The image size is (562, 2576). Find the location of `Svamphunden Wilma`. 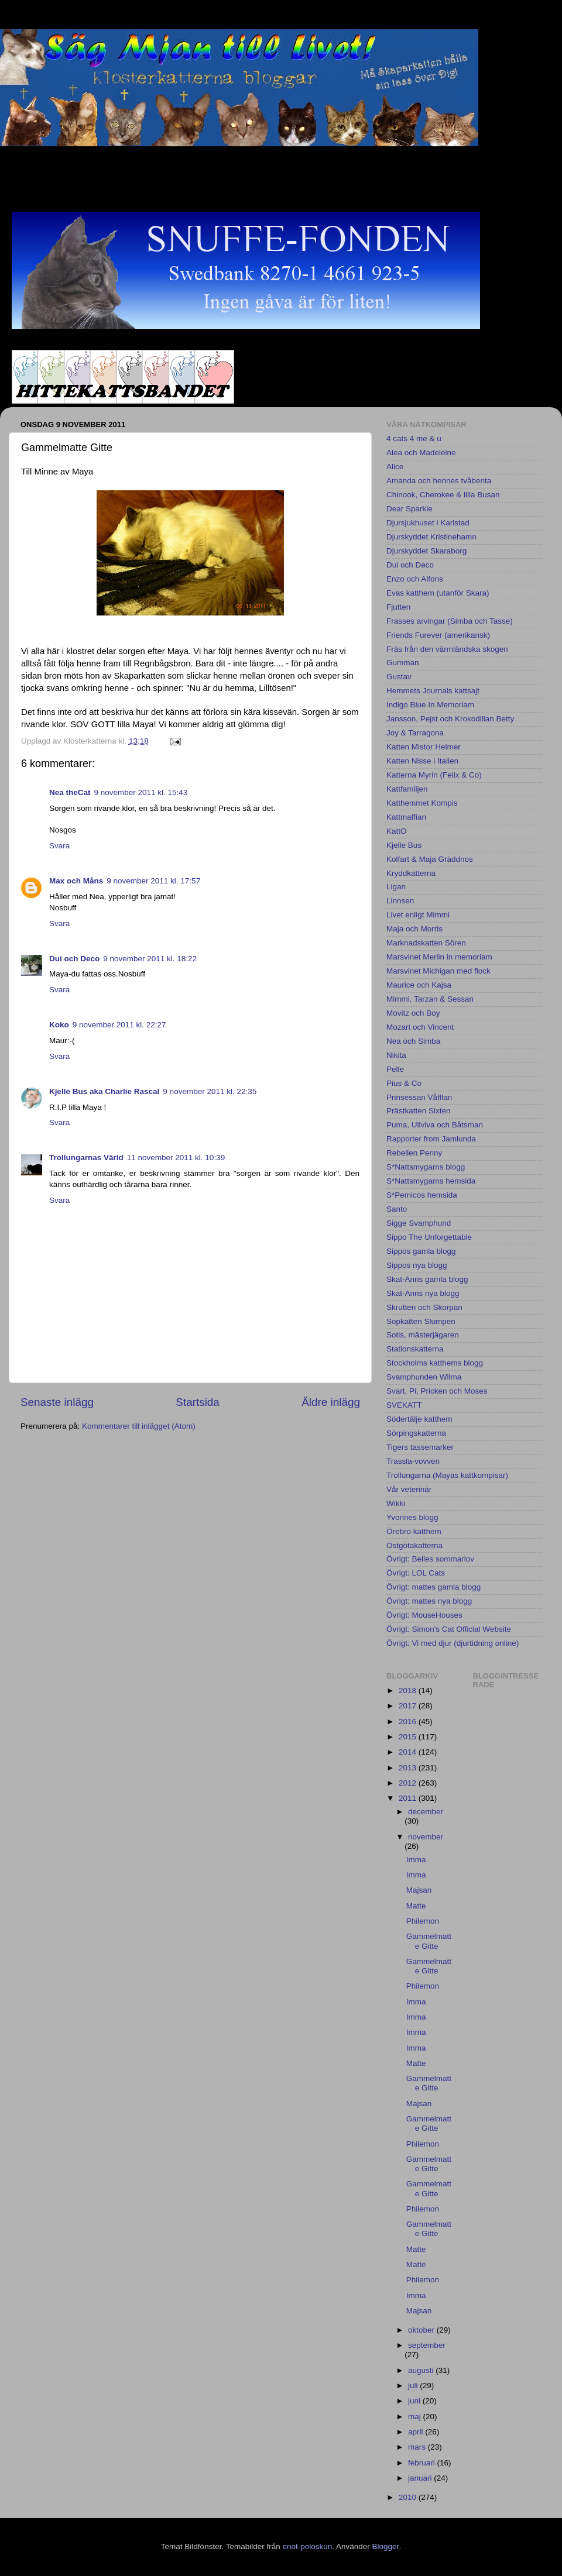

Svamphunden Wilma is located at coordinates (423, 1377).